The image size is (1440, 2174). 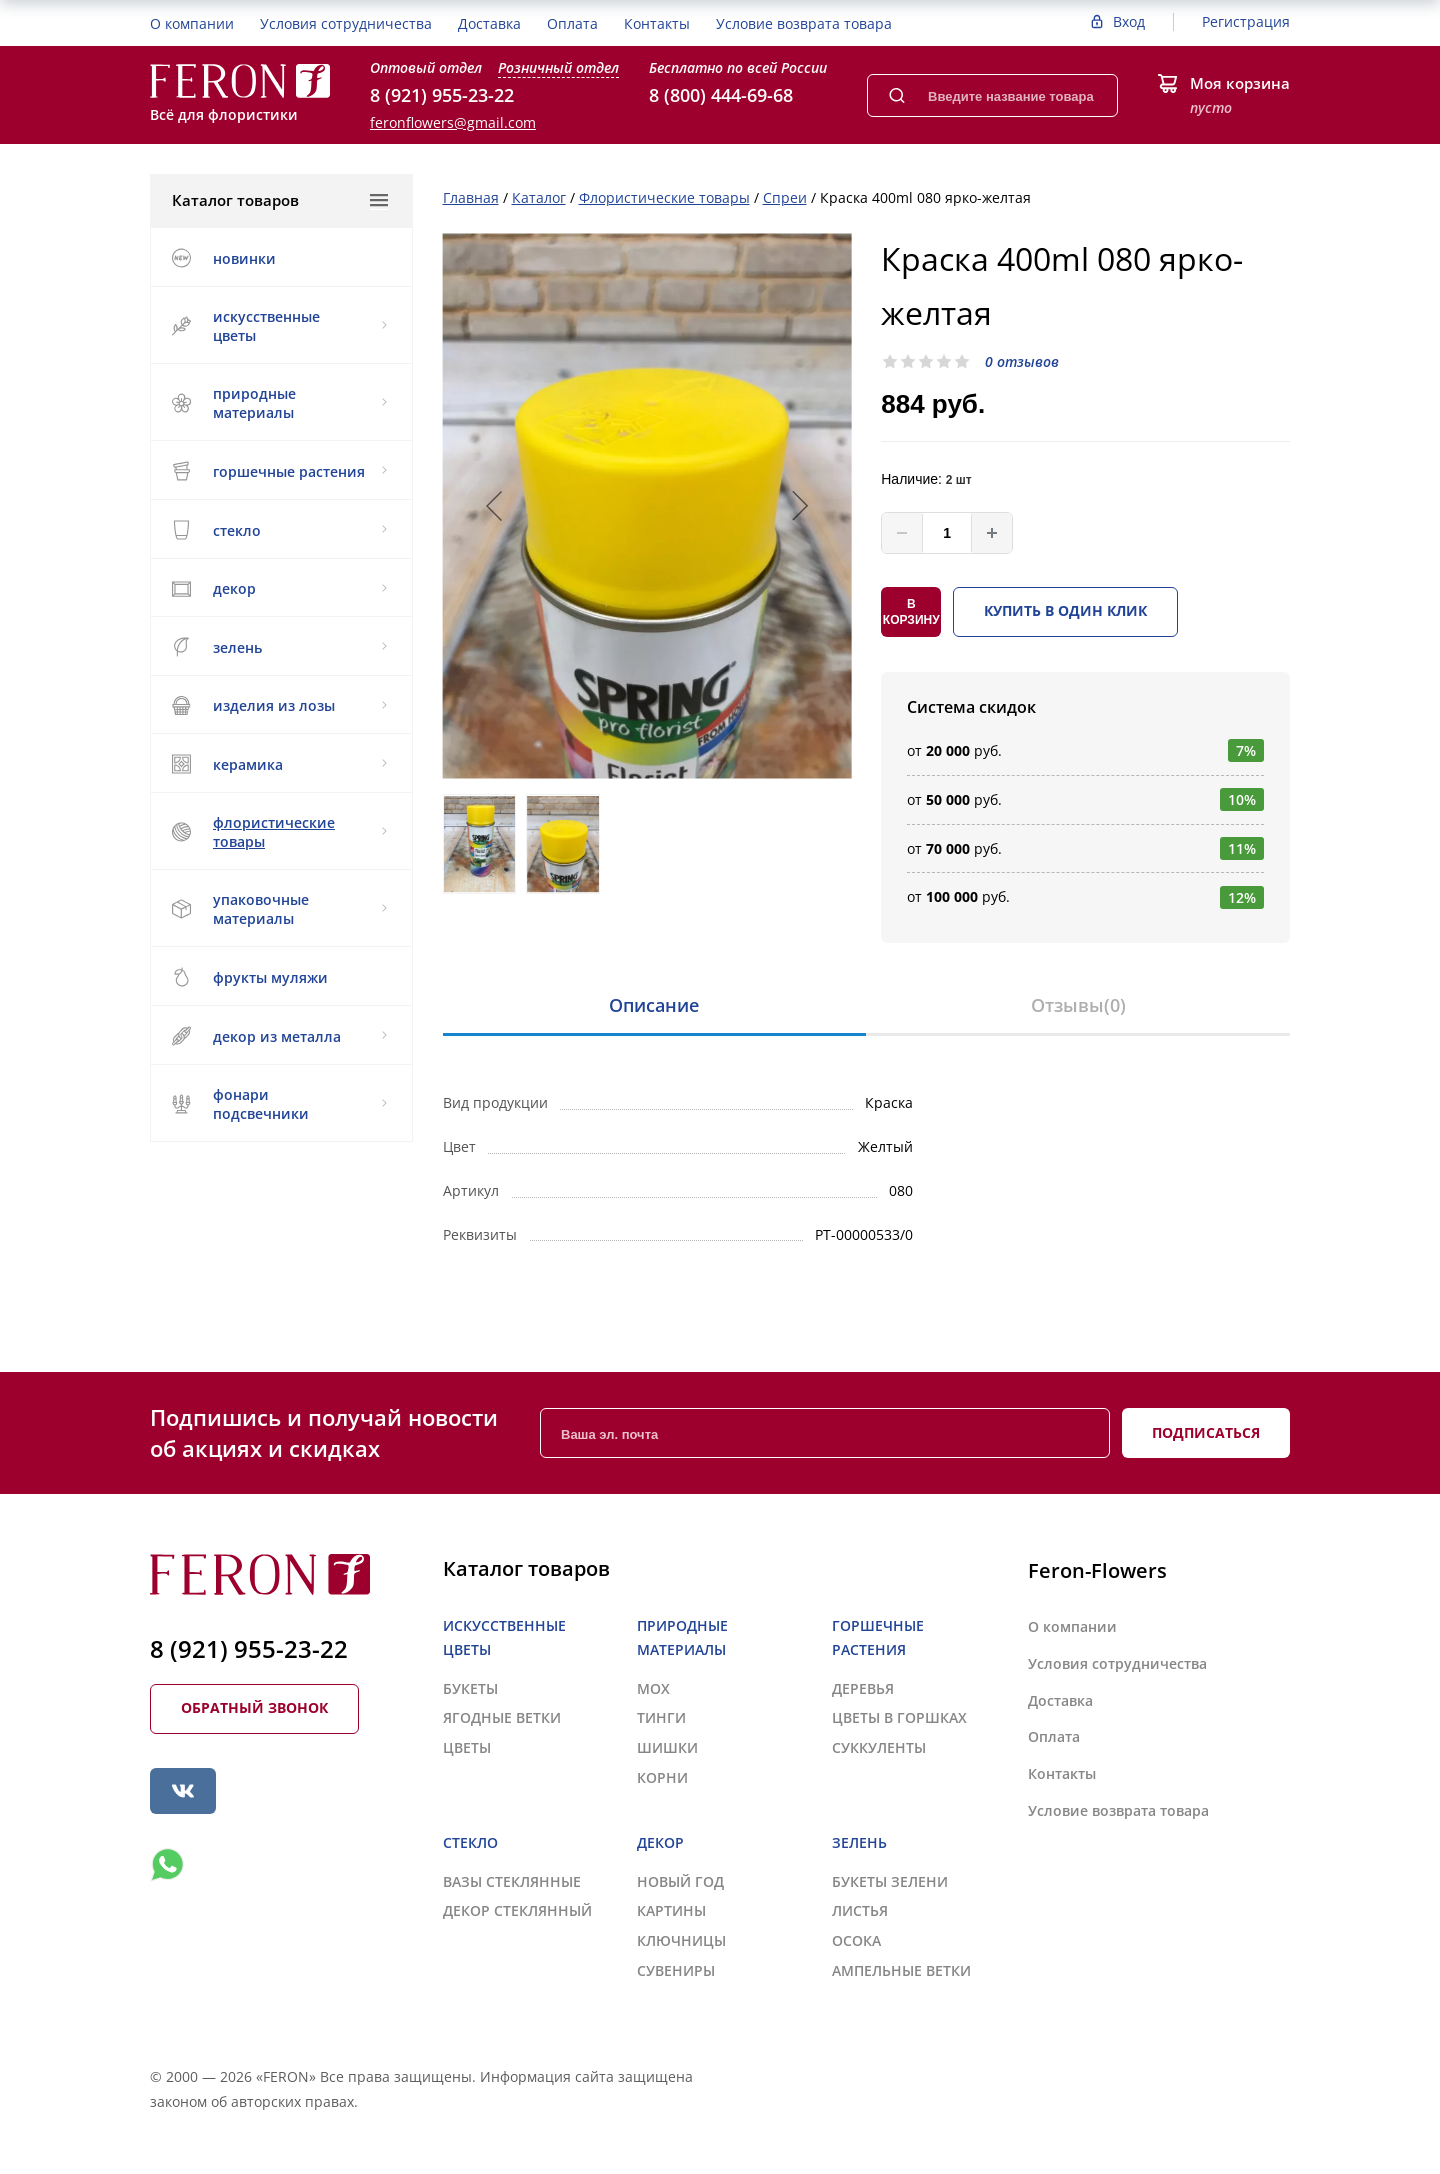 What do you see at coordinates (804, 23) in the screenshot?
I see `Условие возврата товара` at bounding box center [804, 23].